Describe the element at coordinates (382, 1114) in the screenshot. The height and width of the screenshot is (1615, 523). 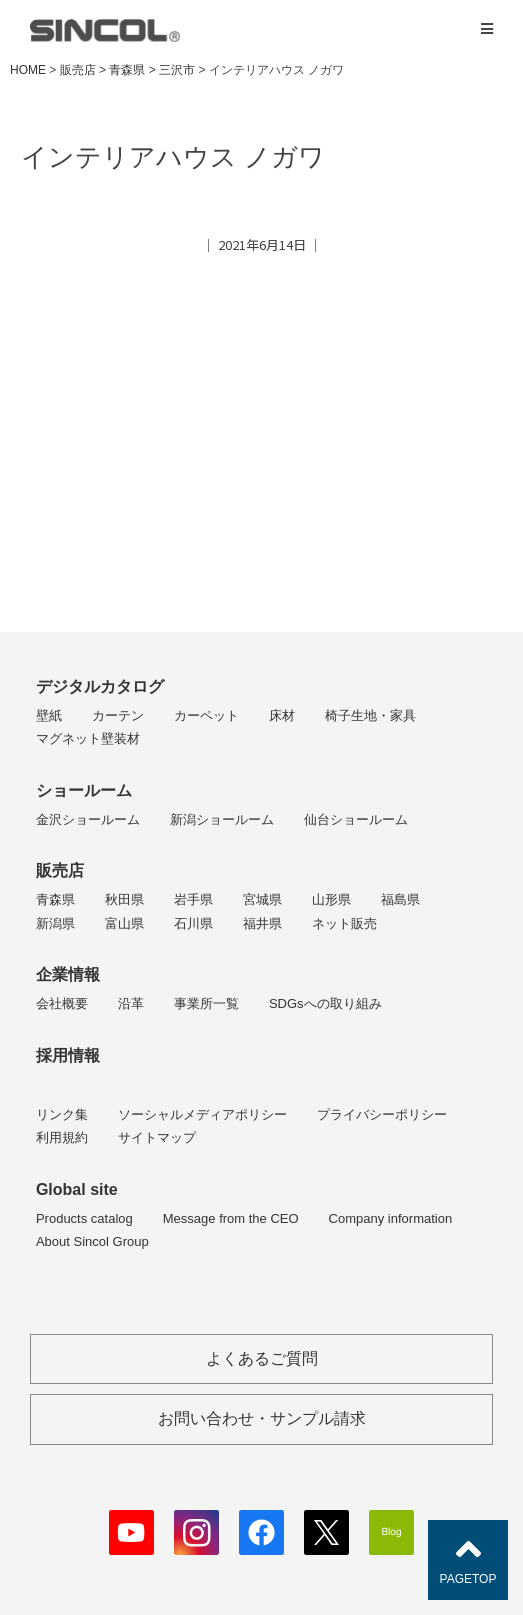
I see `プライバシーポリシー` at that location.